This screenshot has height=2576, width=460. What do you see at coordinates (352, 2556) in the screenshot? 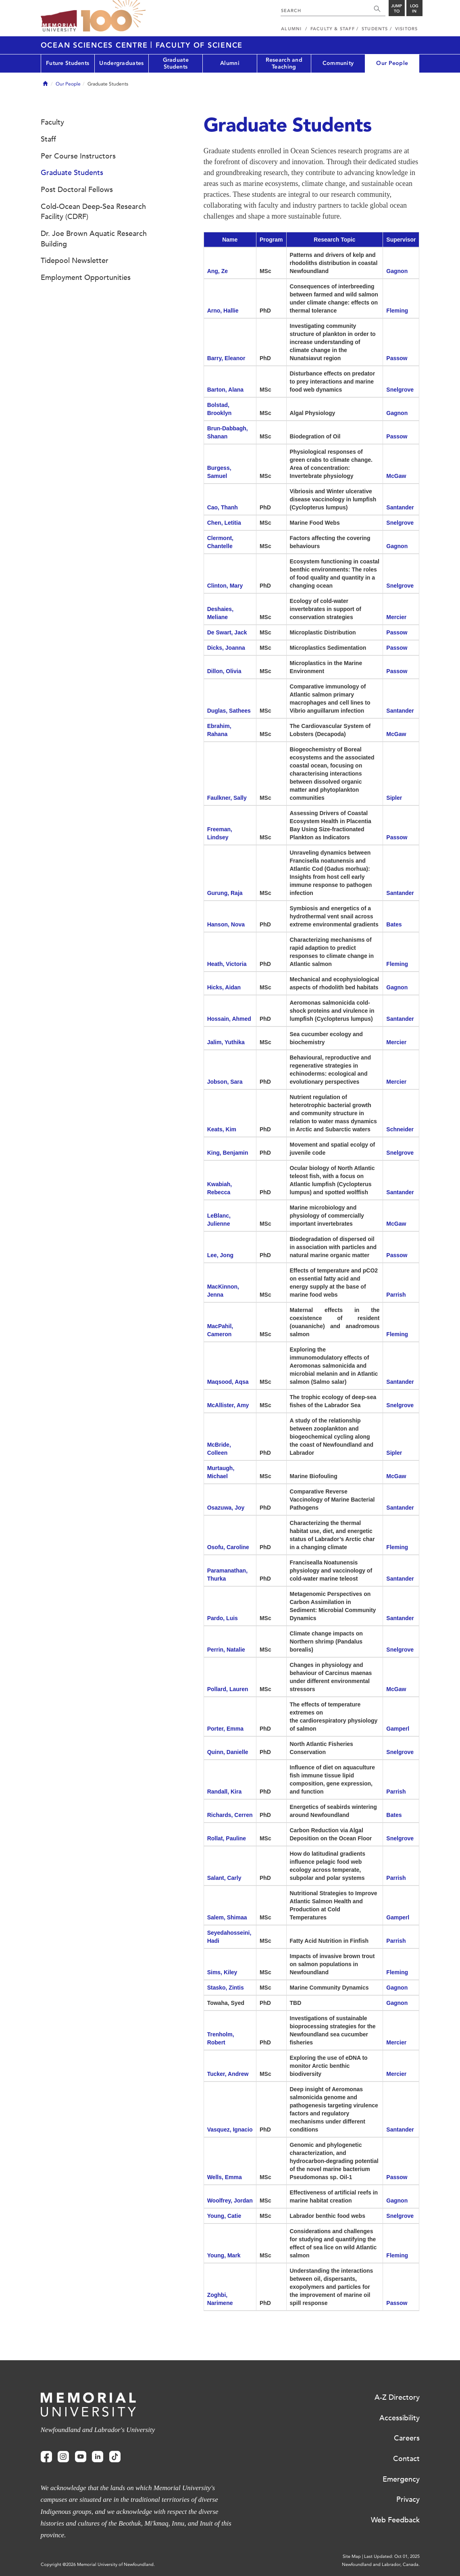
I see `Site Map` at bounding box center [352, 2556].